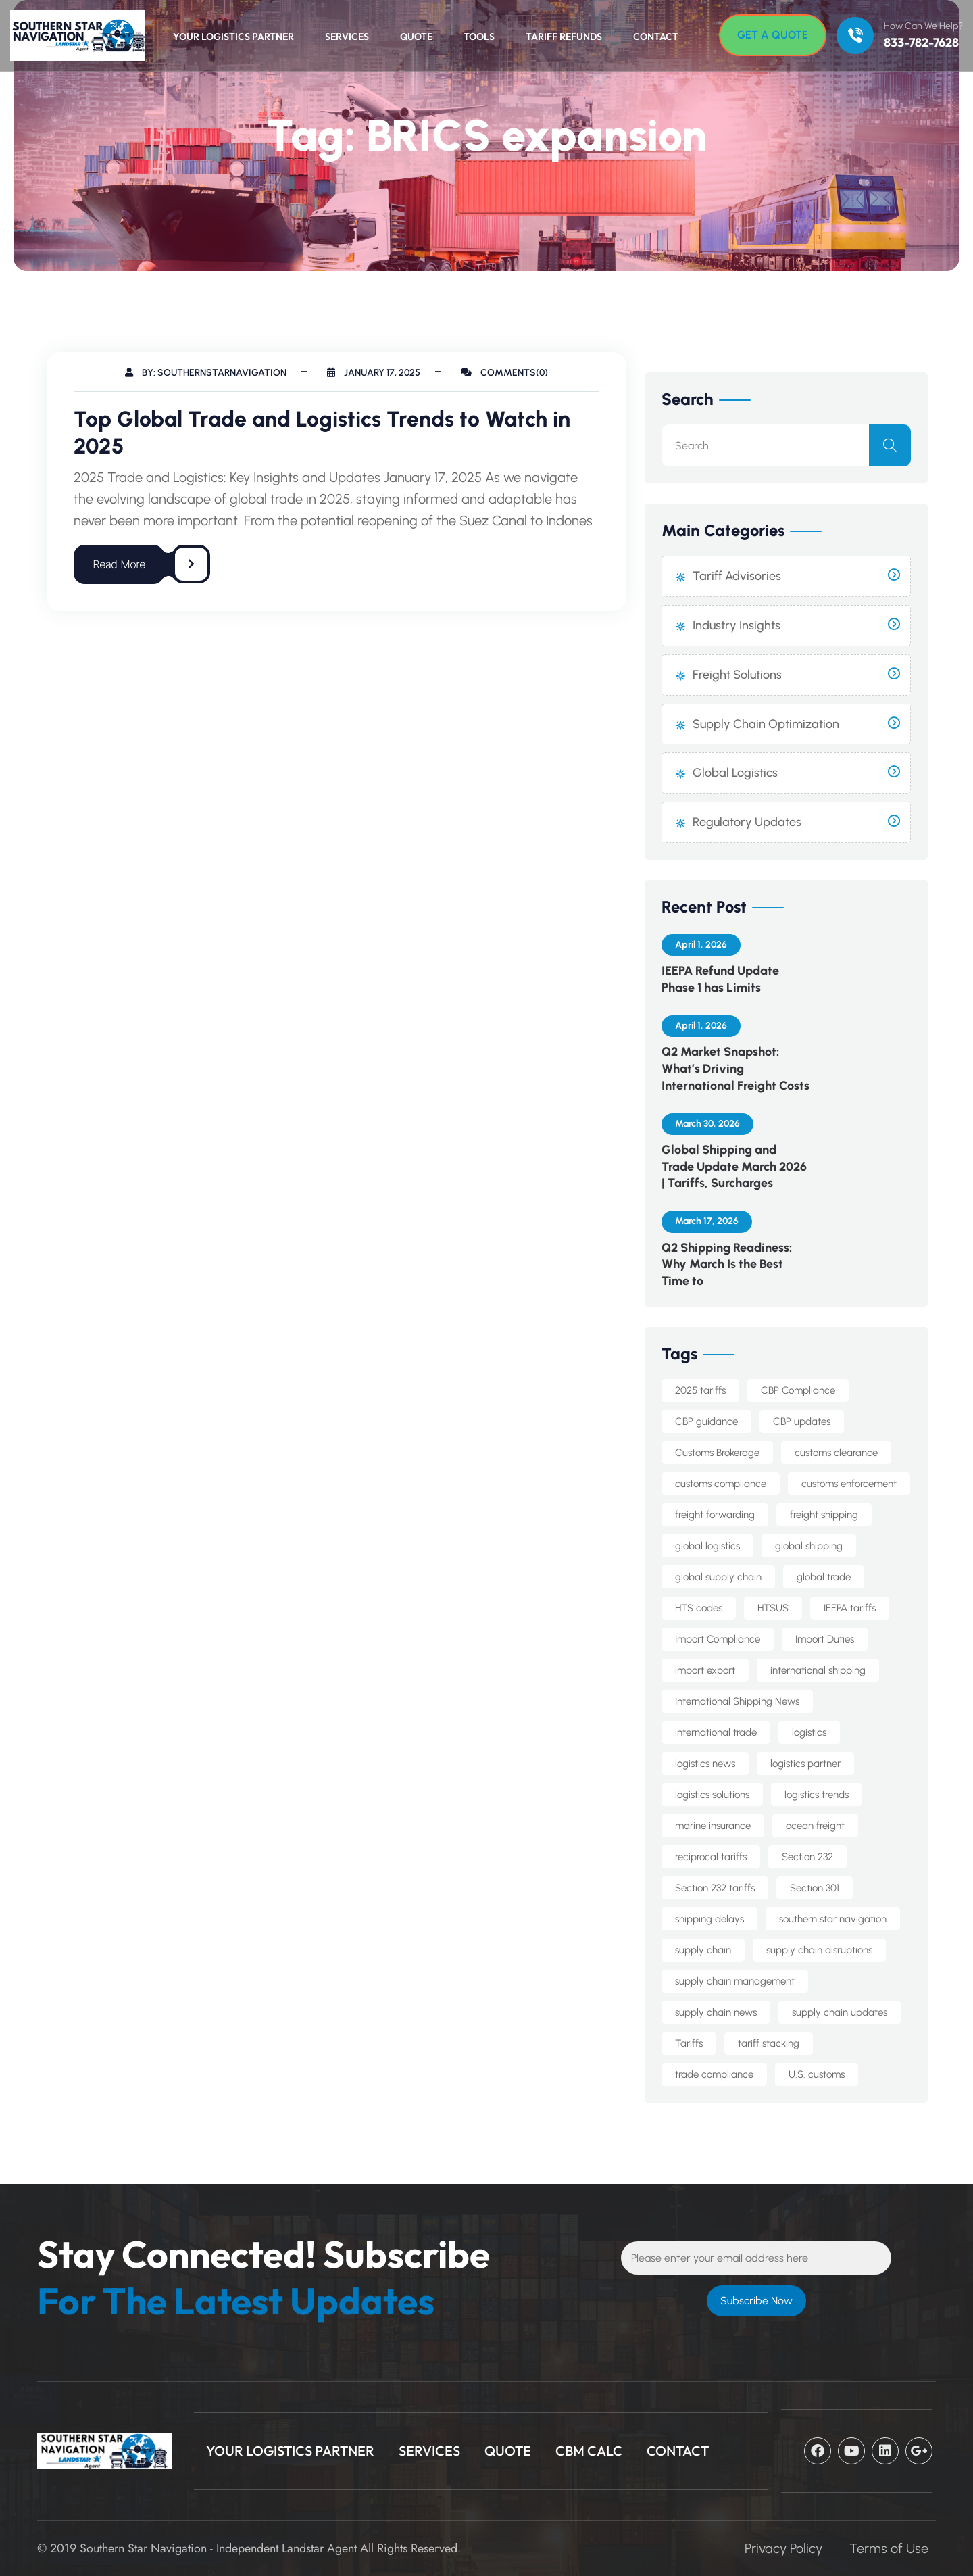 The image size is (973, 2576). What do you see at coordinates (715, 1515) in the screenshot?
I see `freight forwarding [freight forwarding (21 items)]` at bounding box center [715, 1515].